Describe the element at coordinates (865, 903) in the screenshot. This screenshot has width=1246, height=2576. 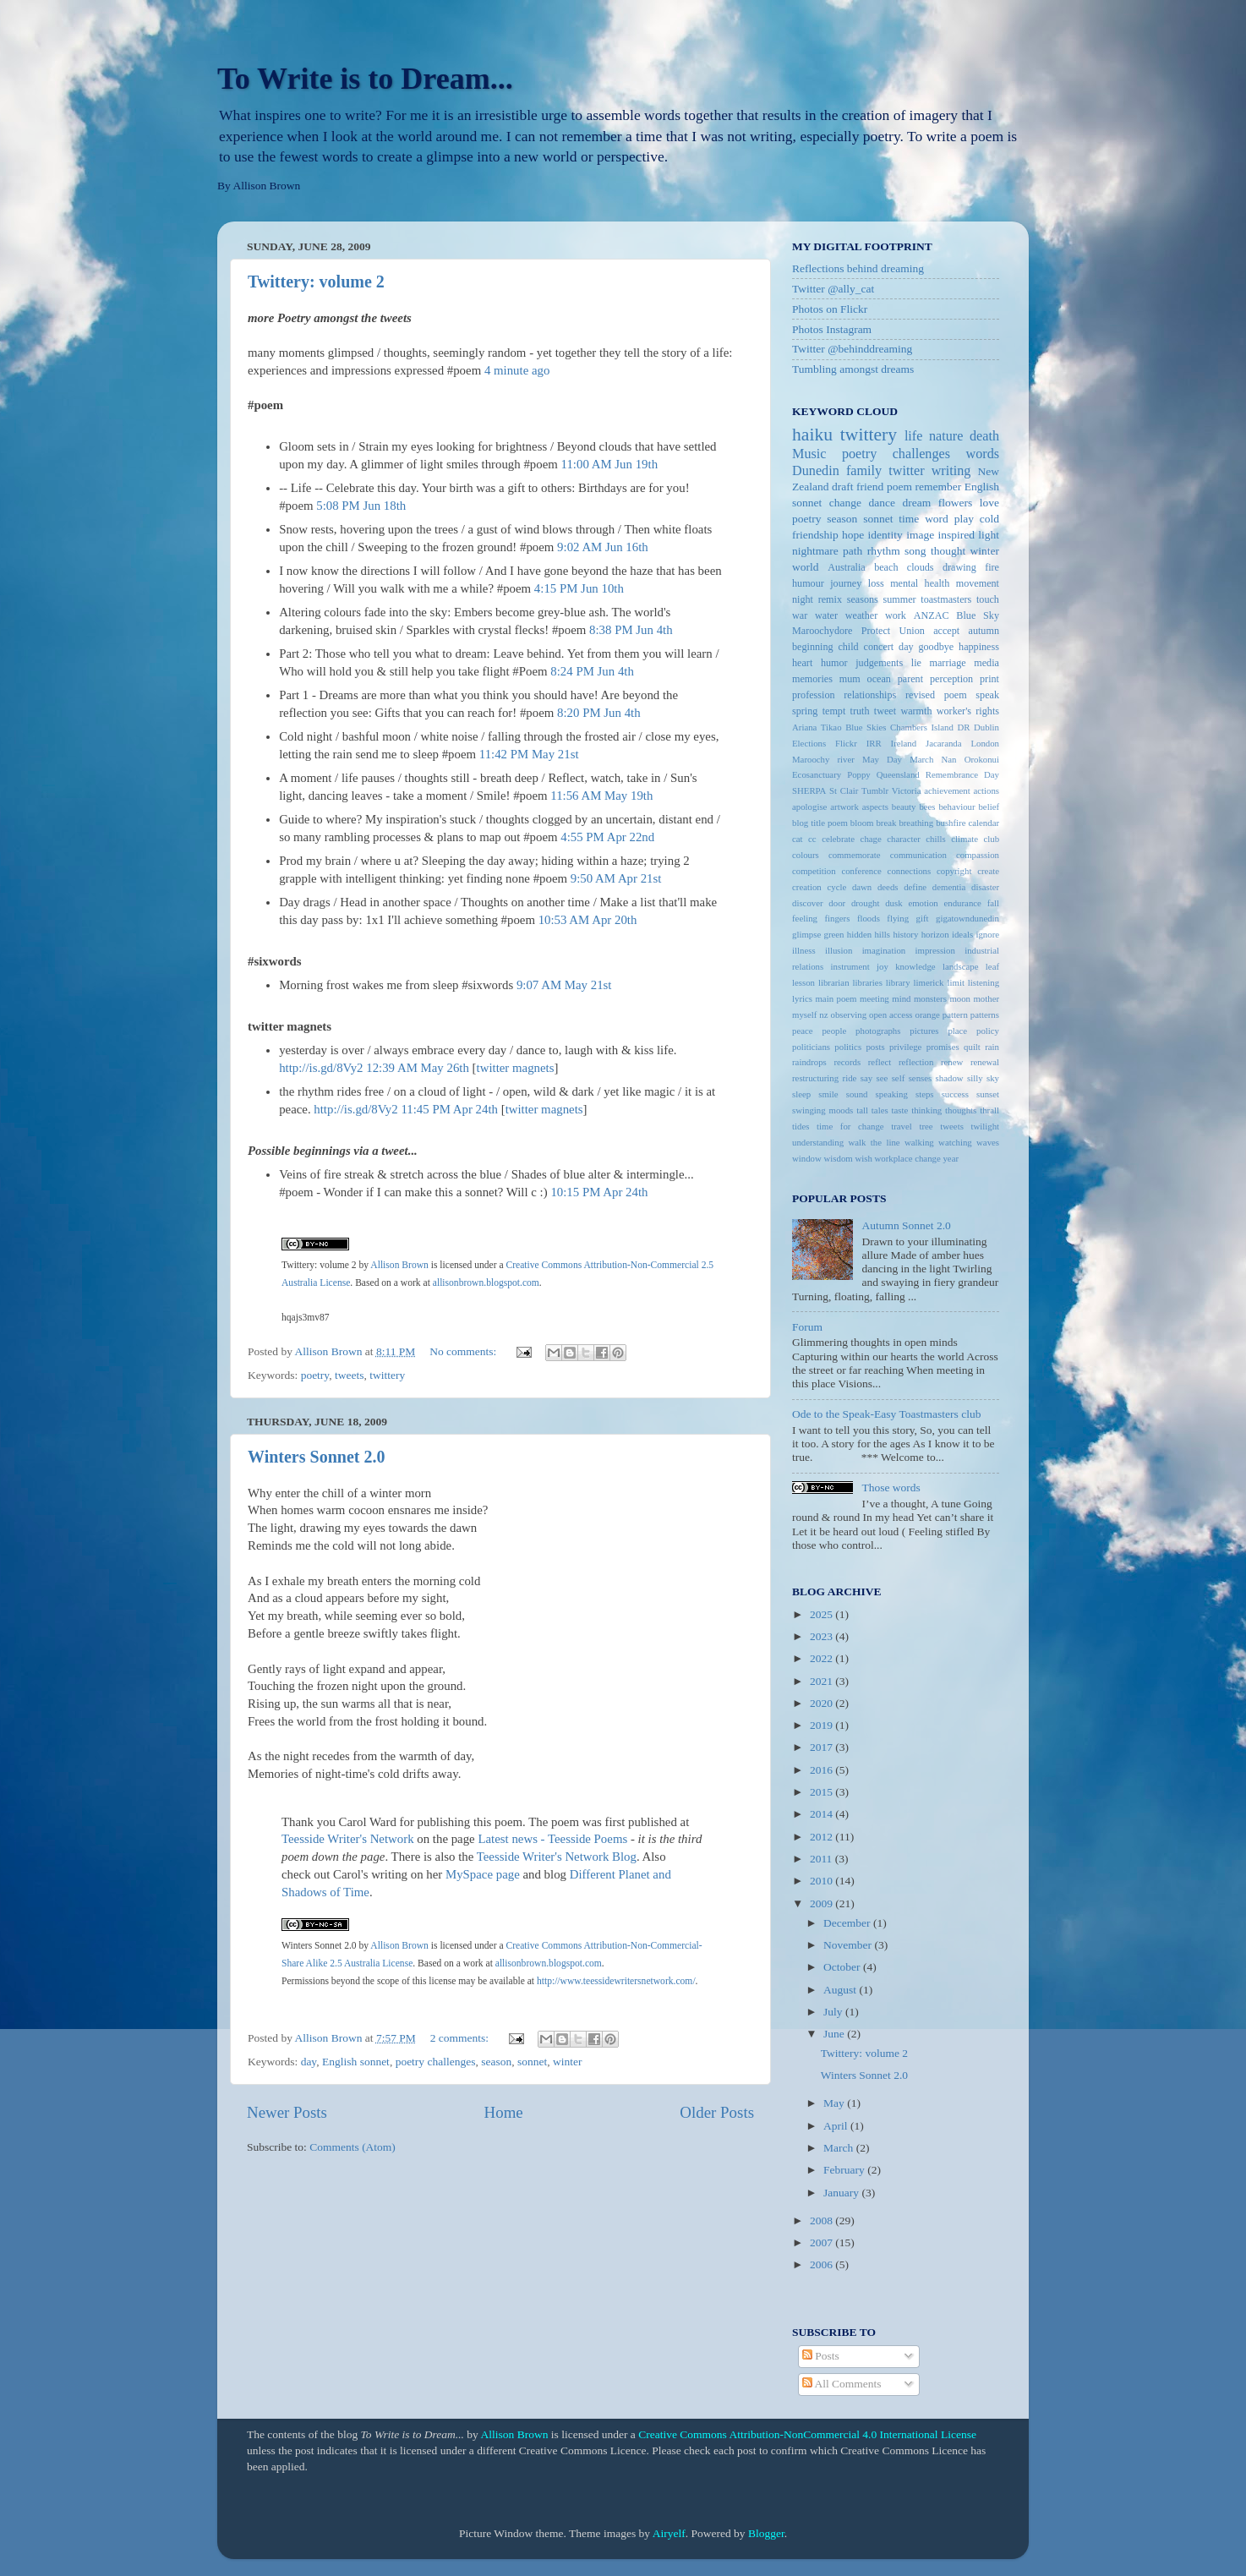
I see `drought` at that location.